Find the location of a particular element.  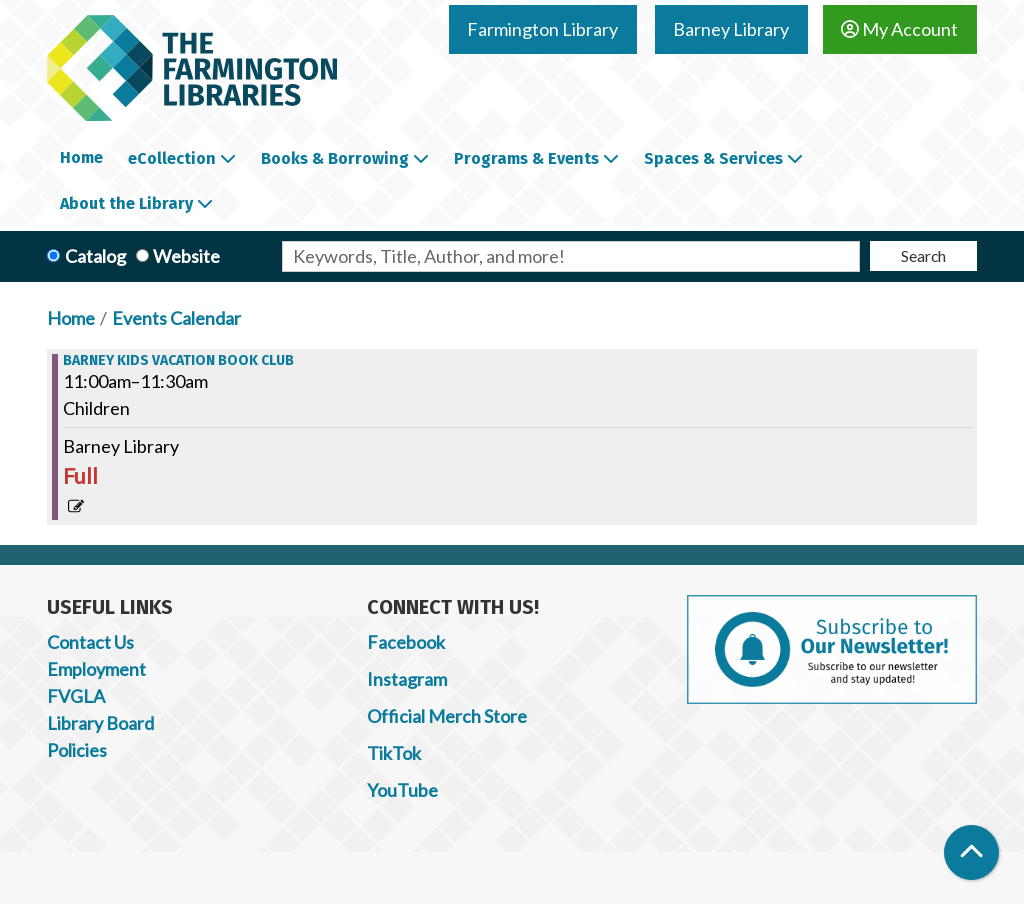

YouTube is located at coordinates (402, 790).